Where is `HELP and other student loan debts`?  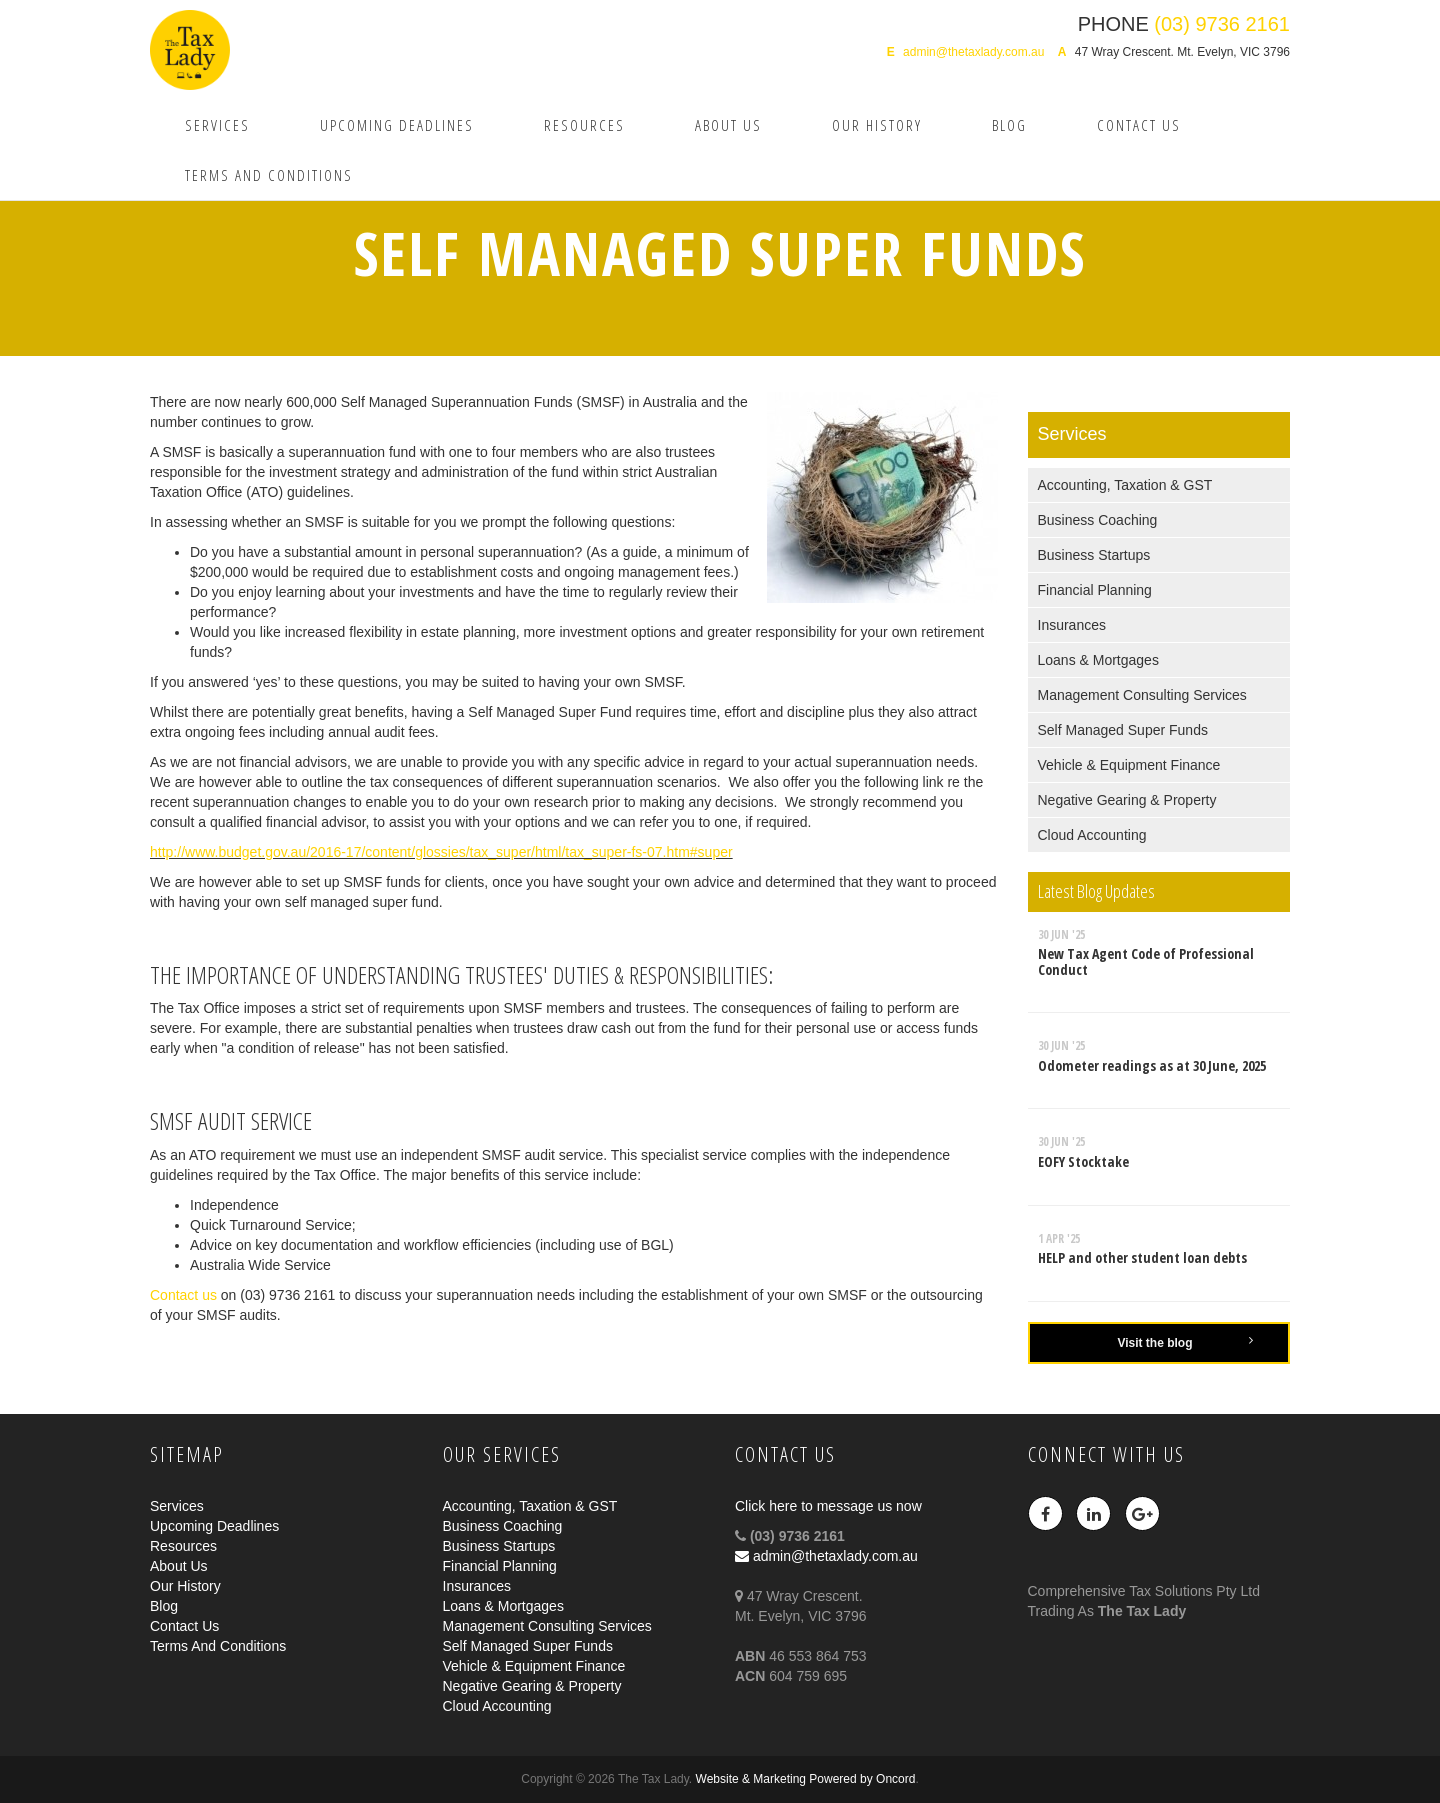
HELP and other student loan debts is located at coordinates (1142, 1257).